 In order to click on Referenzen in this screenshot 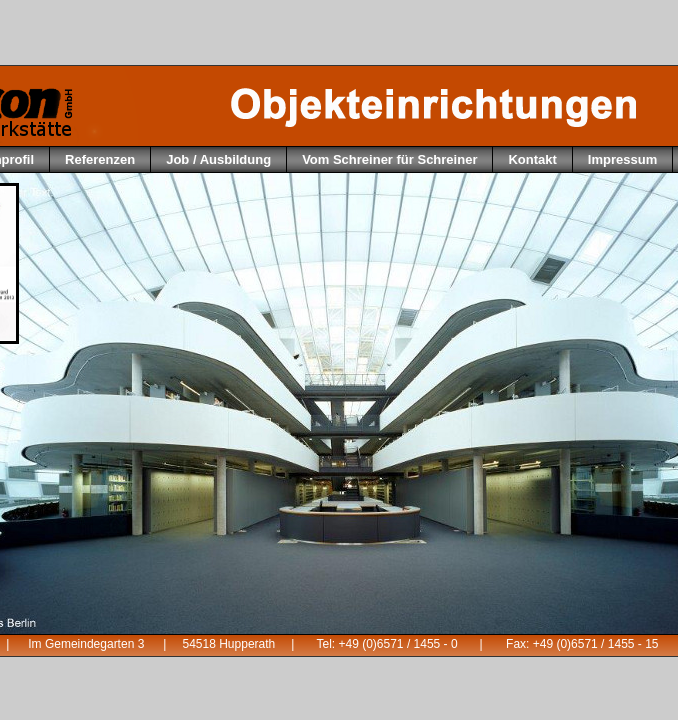, I will do `click(100, 159)`.